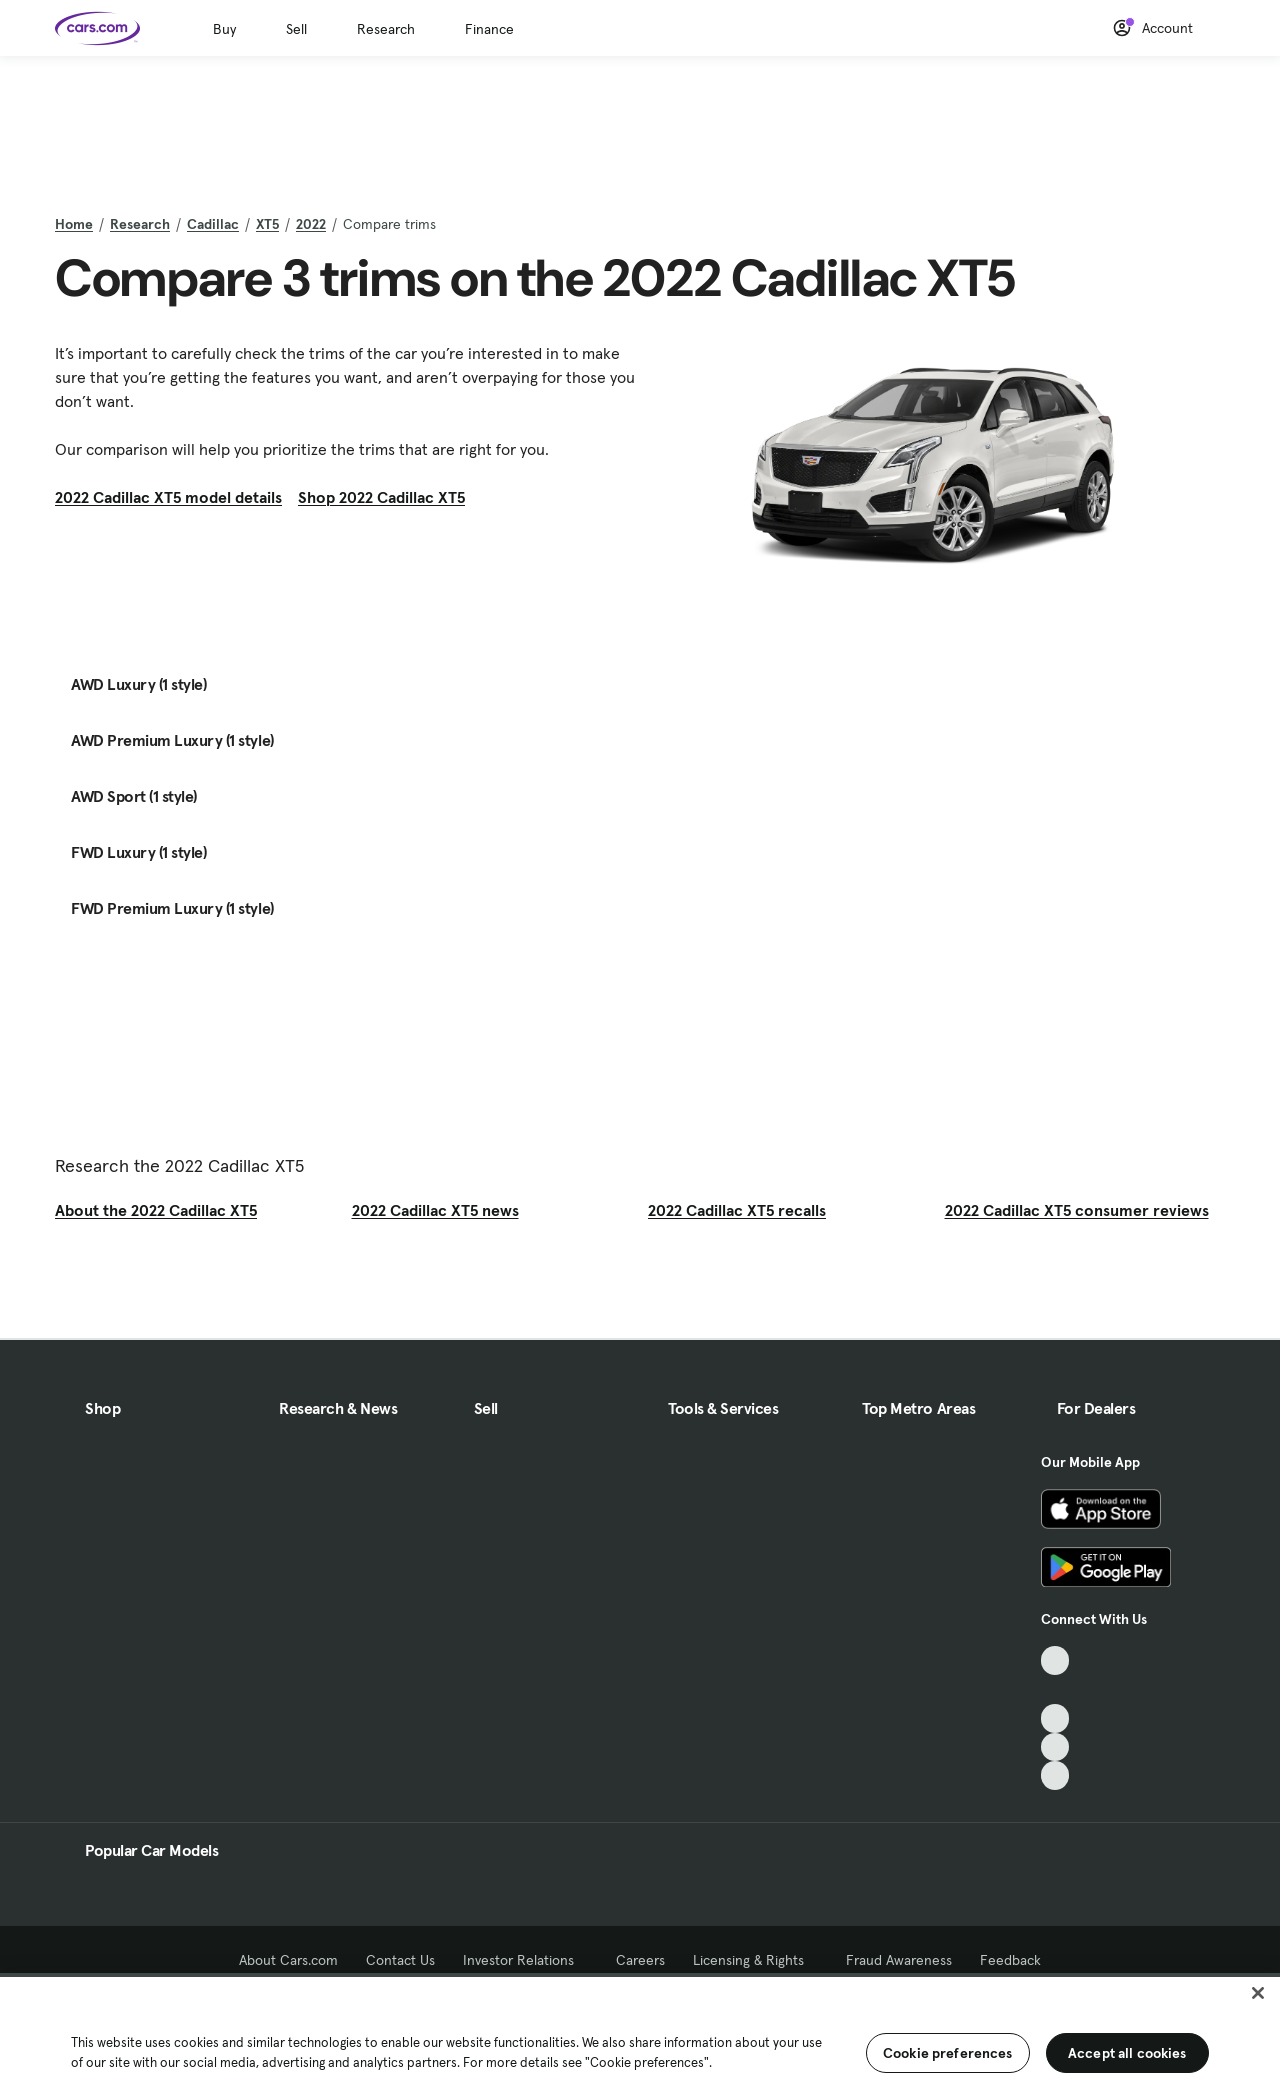  I want to click on Investor Relations [Investor Relations, External link], so click(525, 1960).